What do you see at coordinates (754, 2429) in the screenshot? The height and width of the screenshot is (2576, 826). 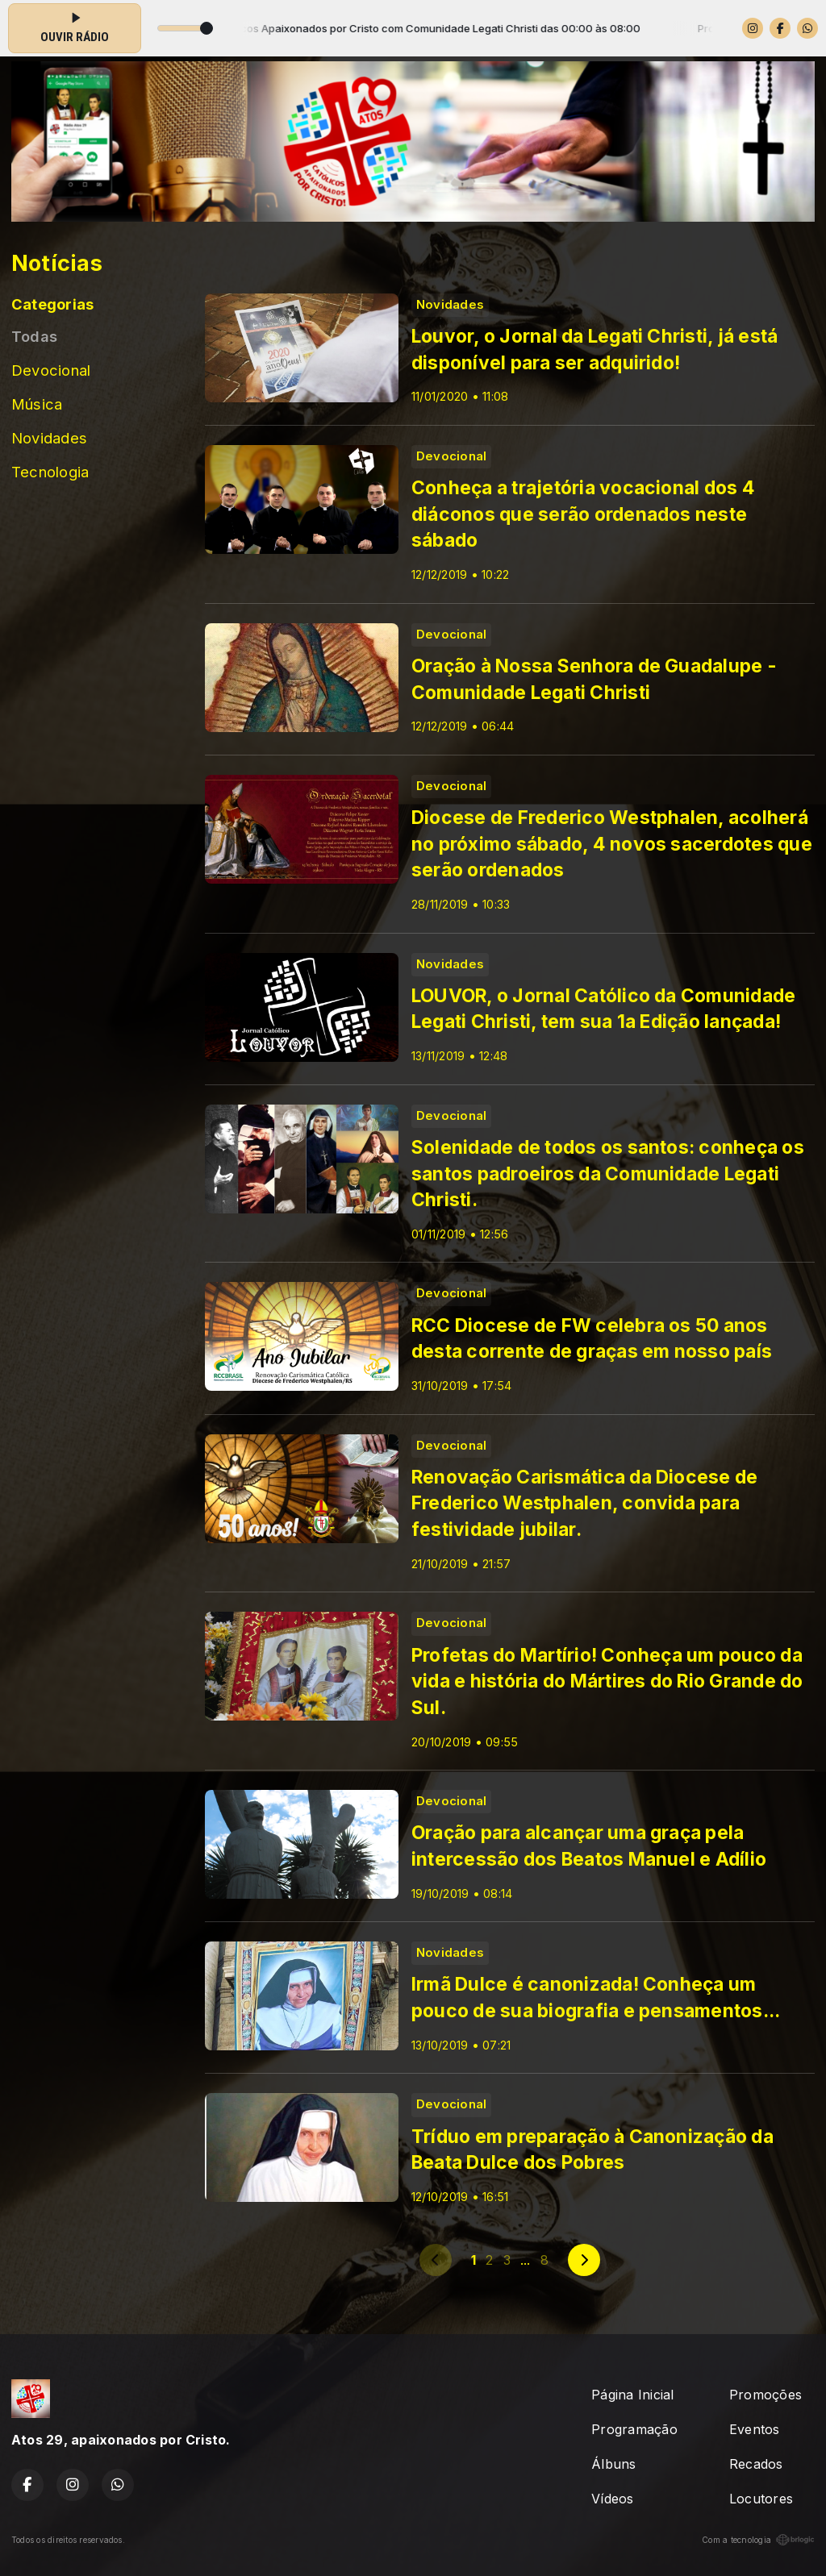 I see `Eventos` at bounding box center [754, 2429].